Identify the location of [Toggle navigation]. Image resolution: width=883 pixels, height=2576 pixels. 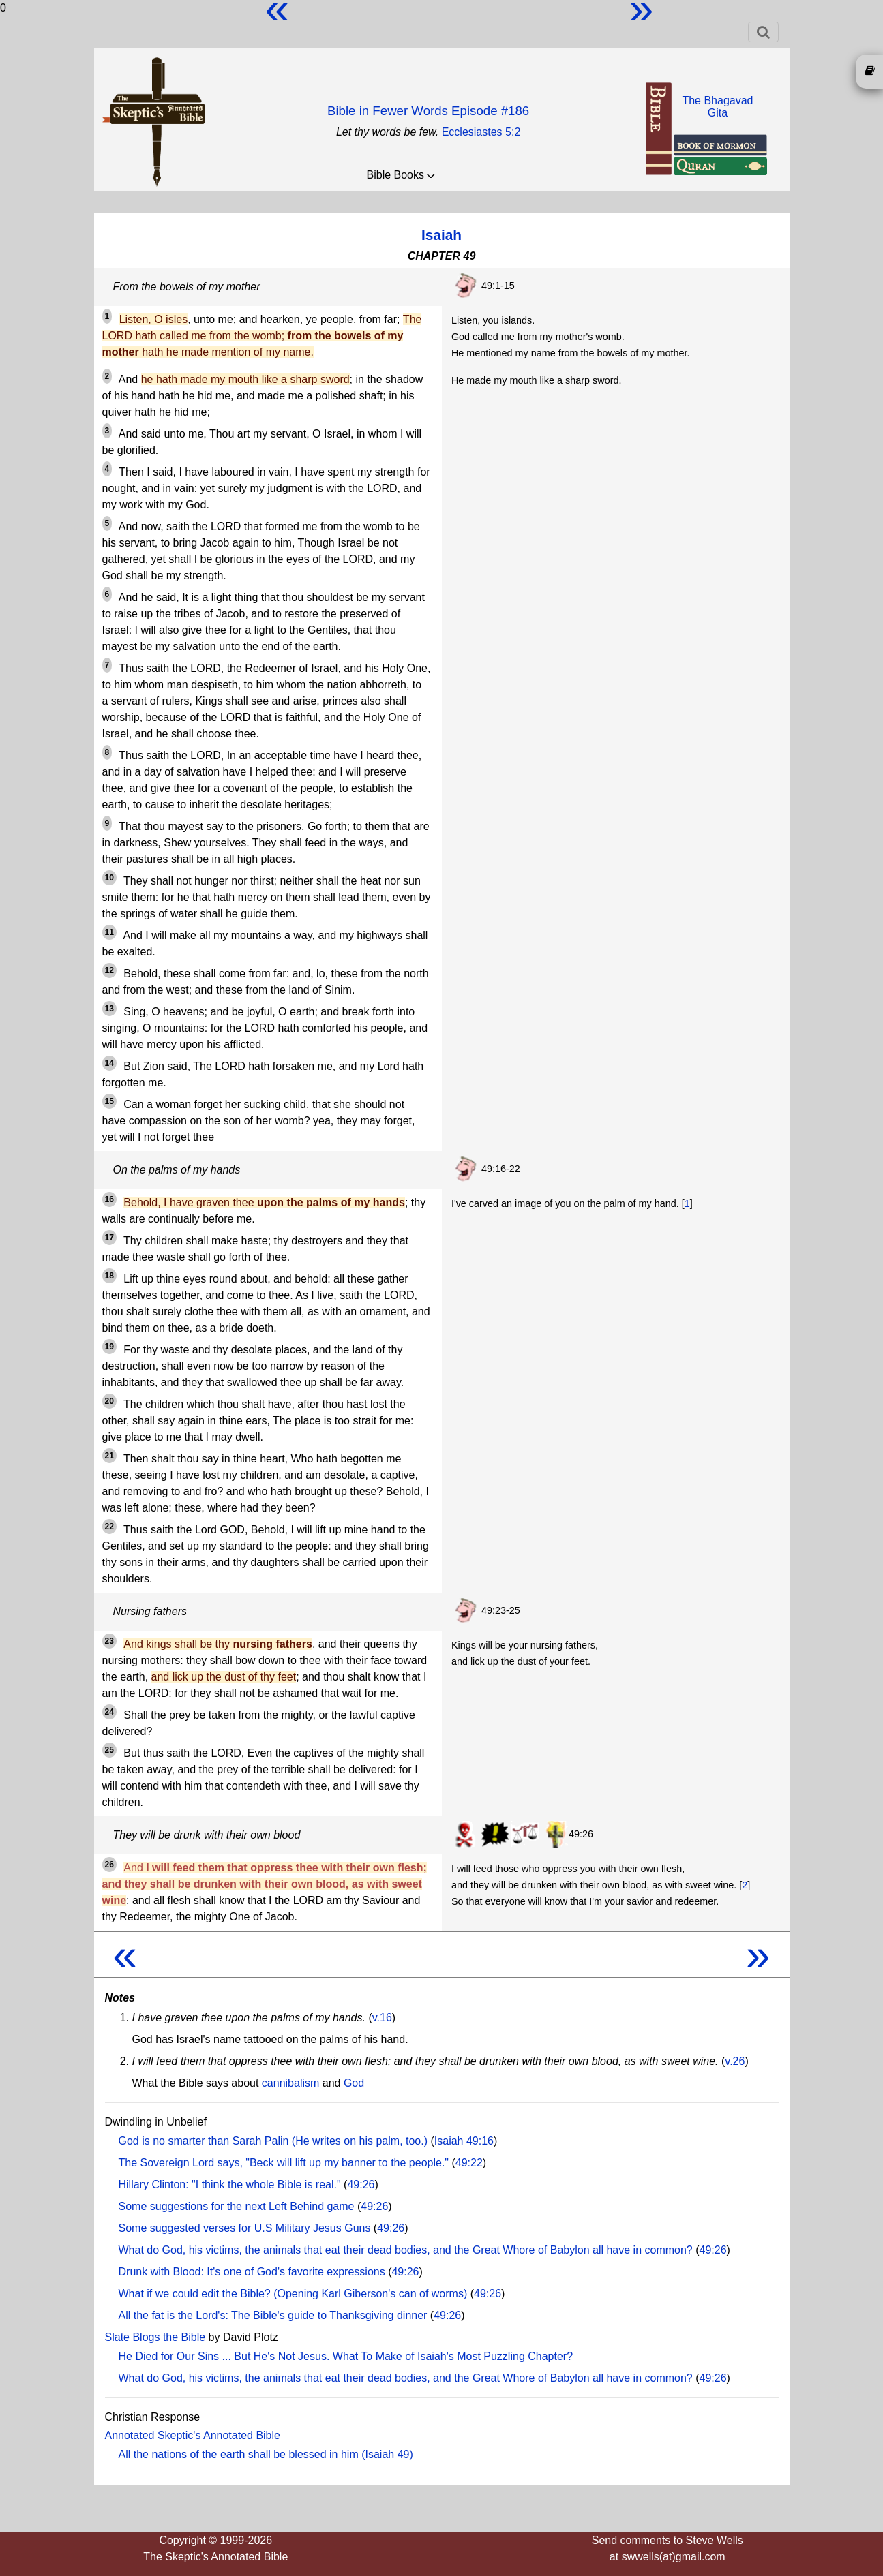
(763, 32).